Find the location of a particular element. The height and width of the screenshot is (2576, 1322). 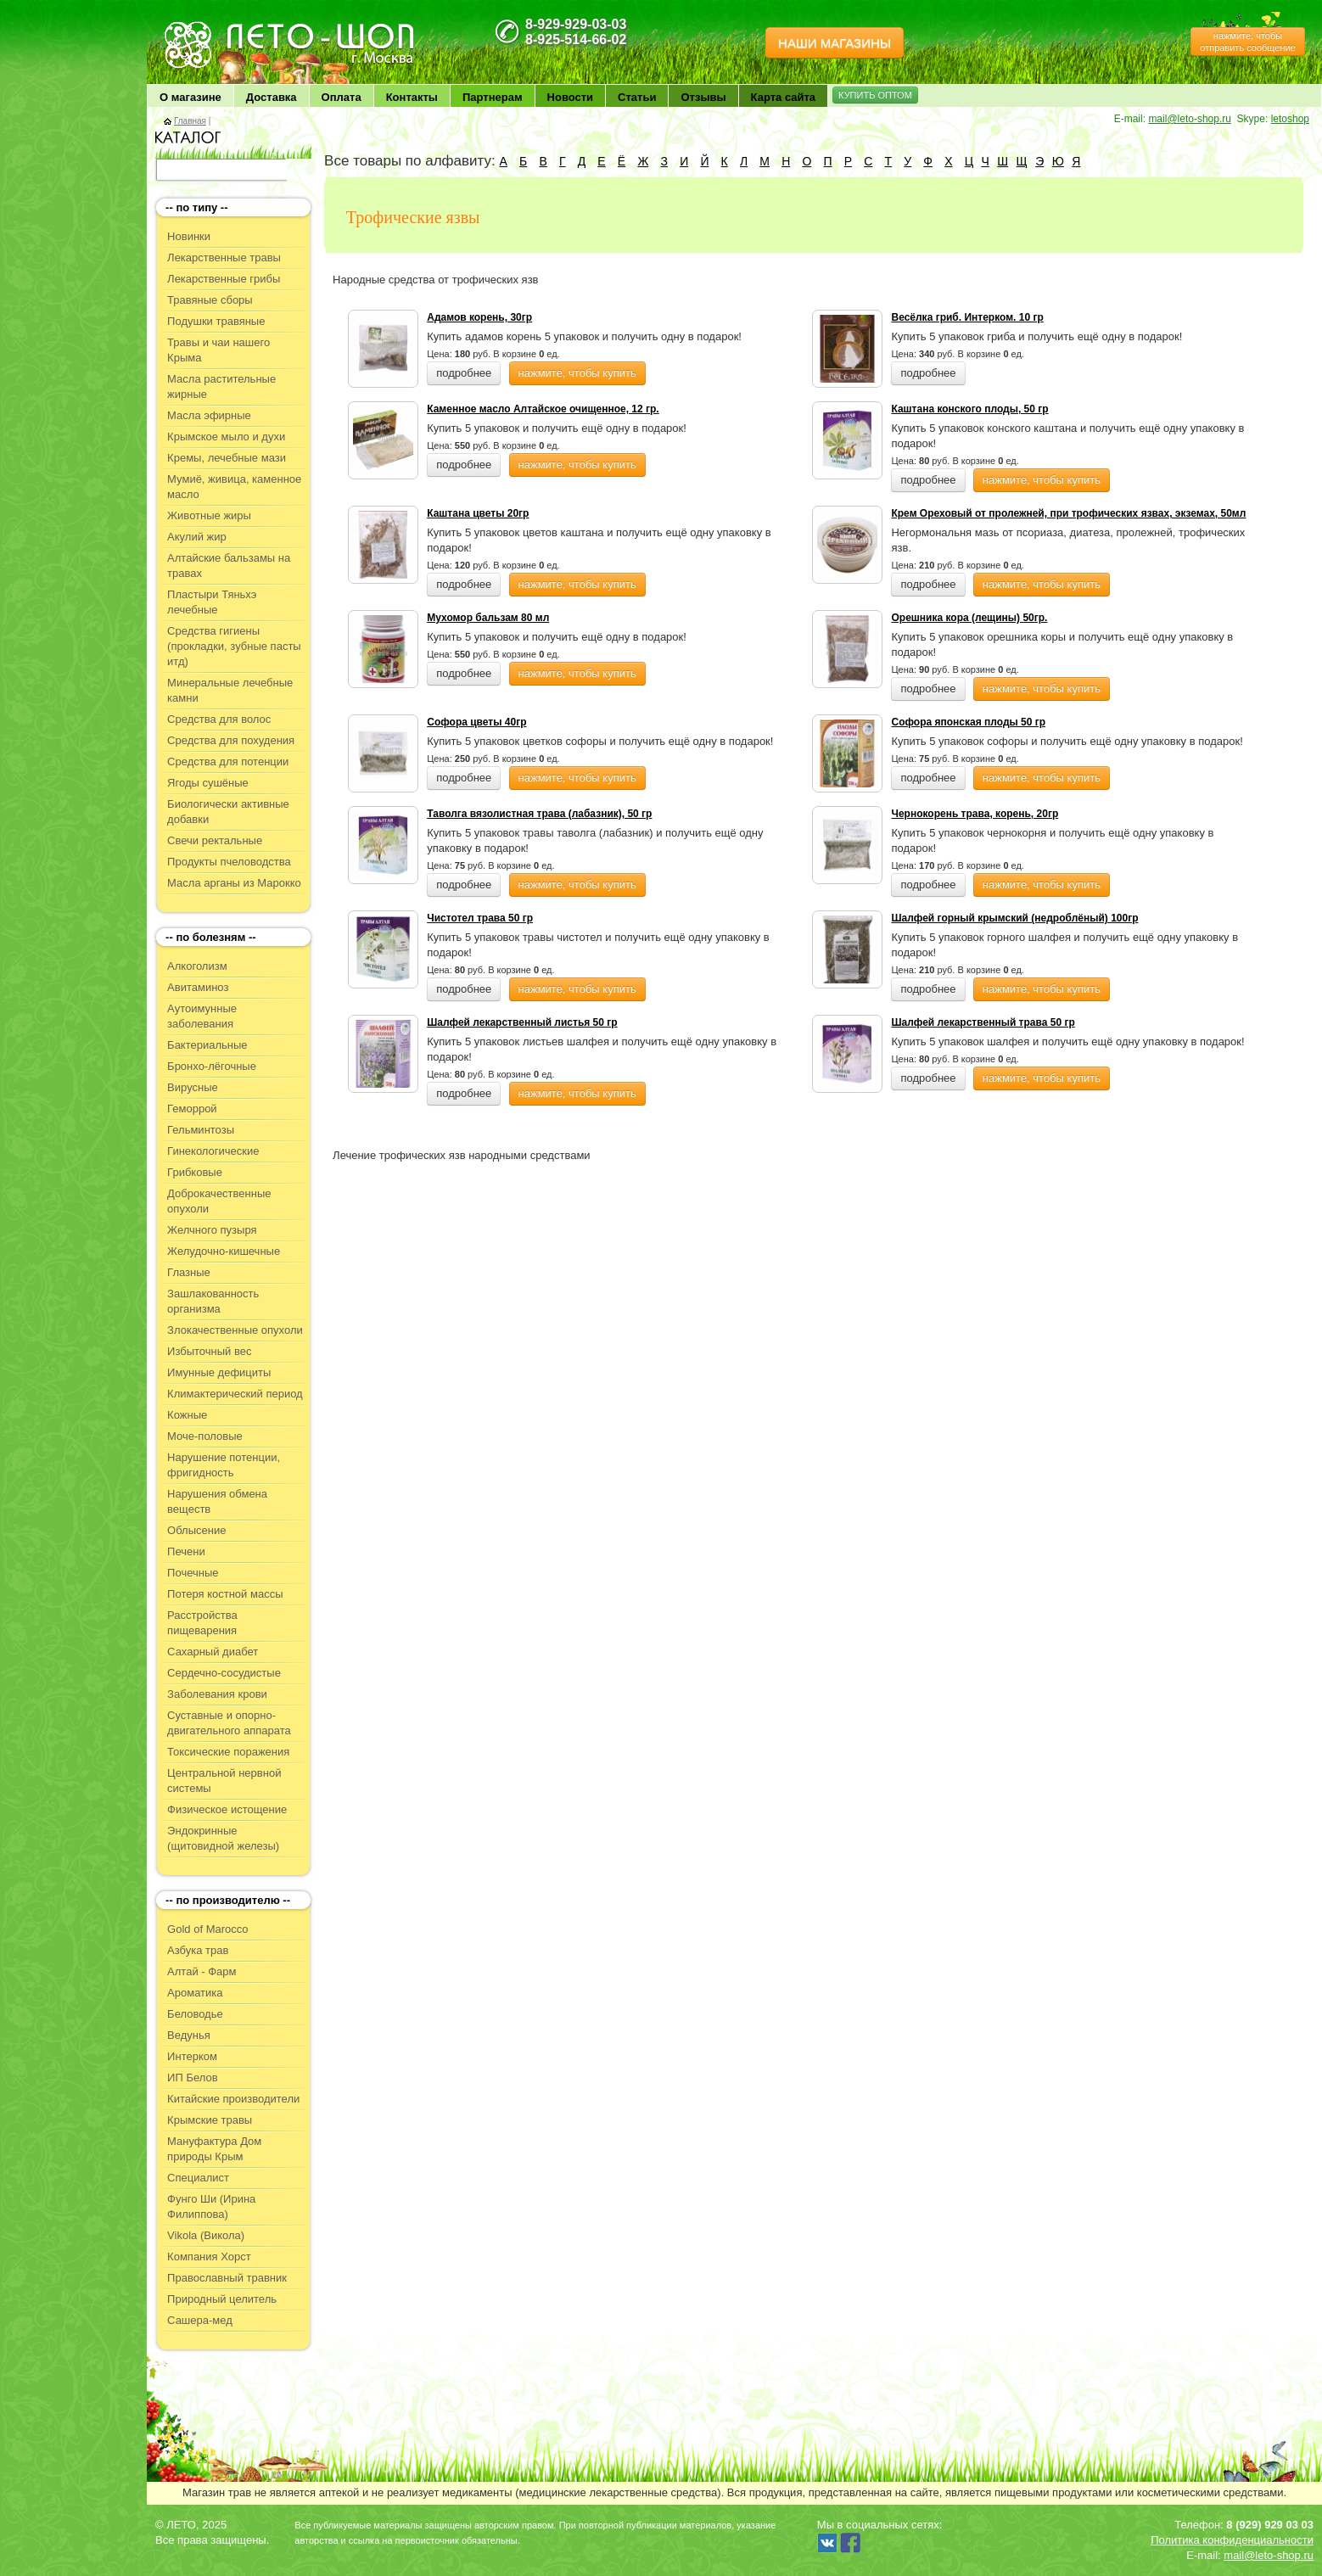

Gold of Marocco is located at coordinates (207, 1929).